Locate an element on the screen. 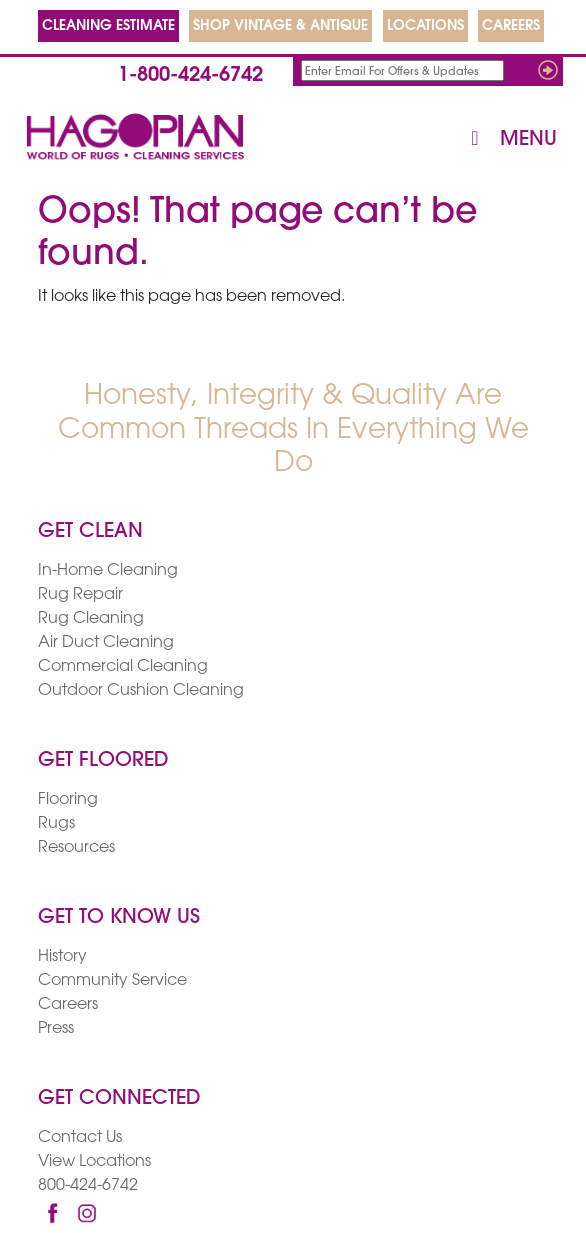 This screenshot has width=586, height=1233. History is located at coordinates (62, 957).